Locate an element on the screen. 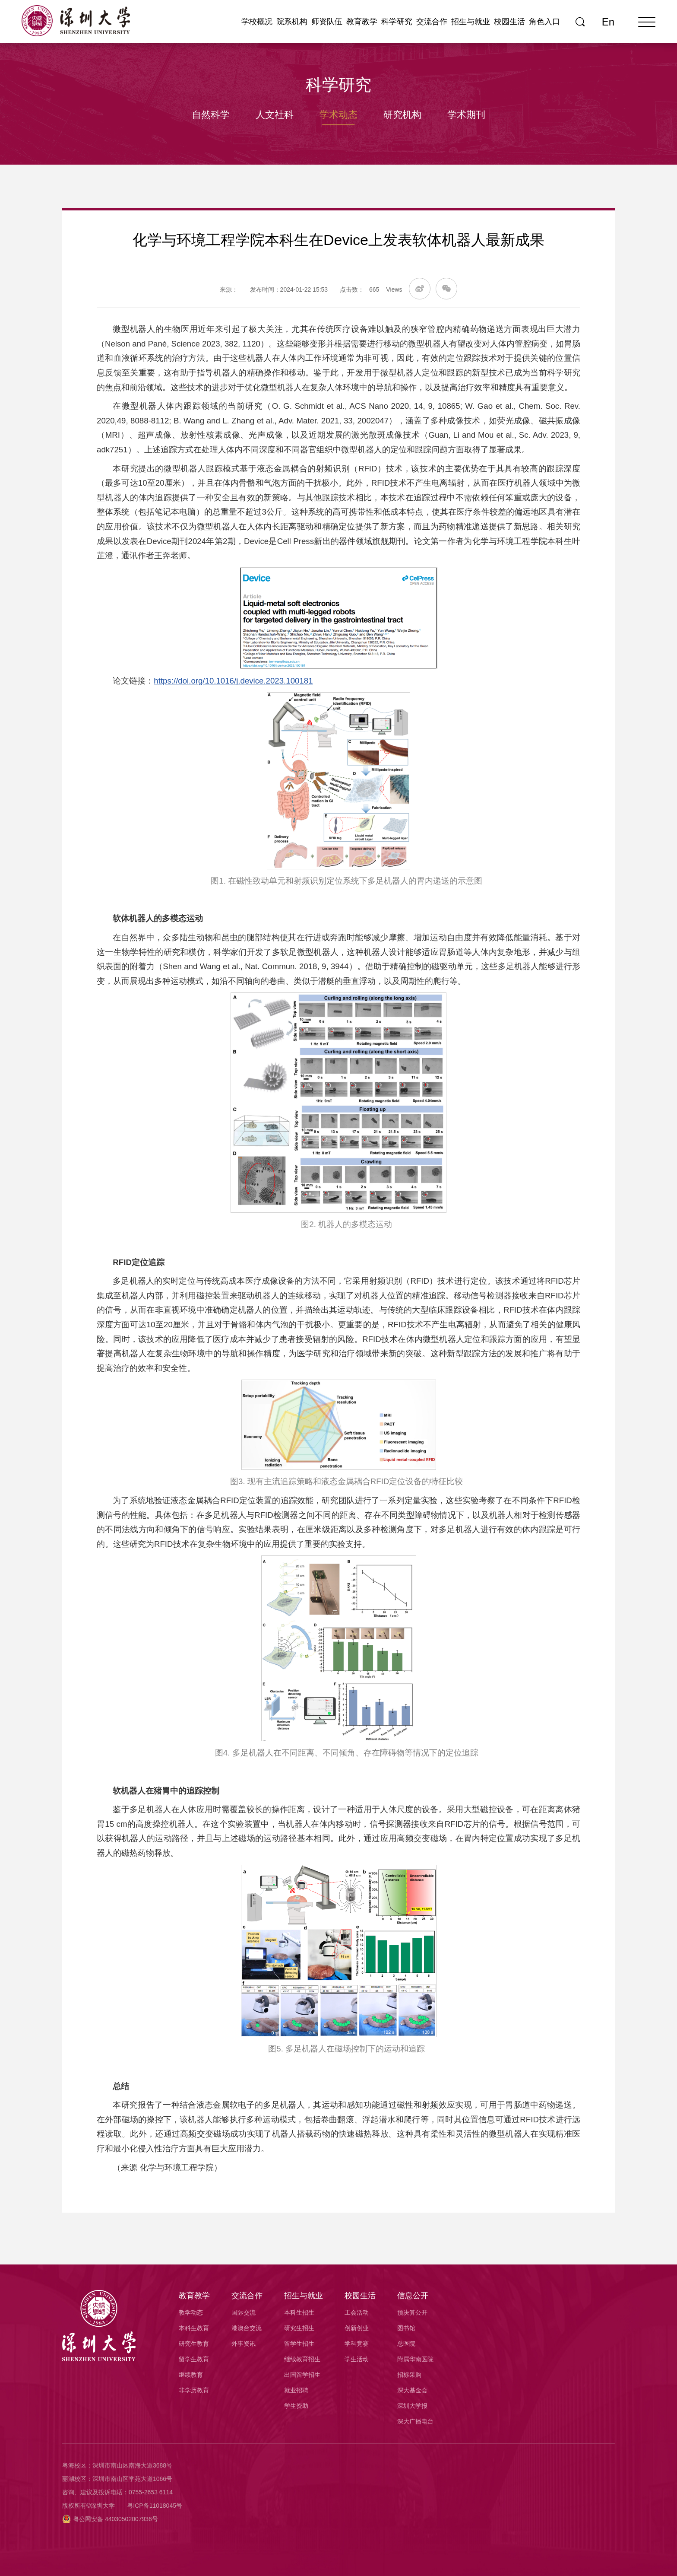  非学历教育 is located at coordinates (194, 2390).